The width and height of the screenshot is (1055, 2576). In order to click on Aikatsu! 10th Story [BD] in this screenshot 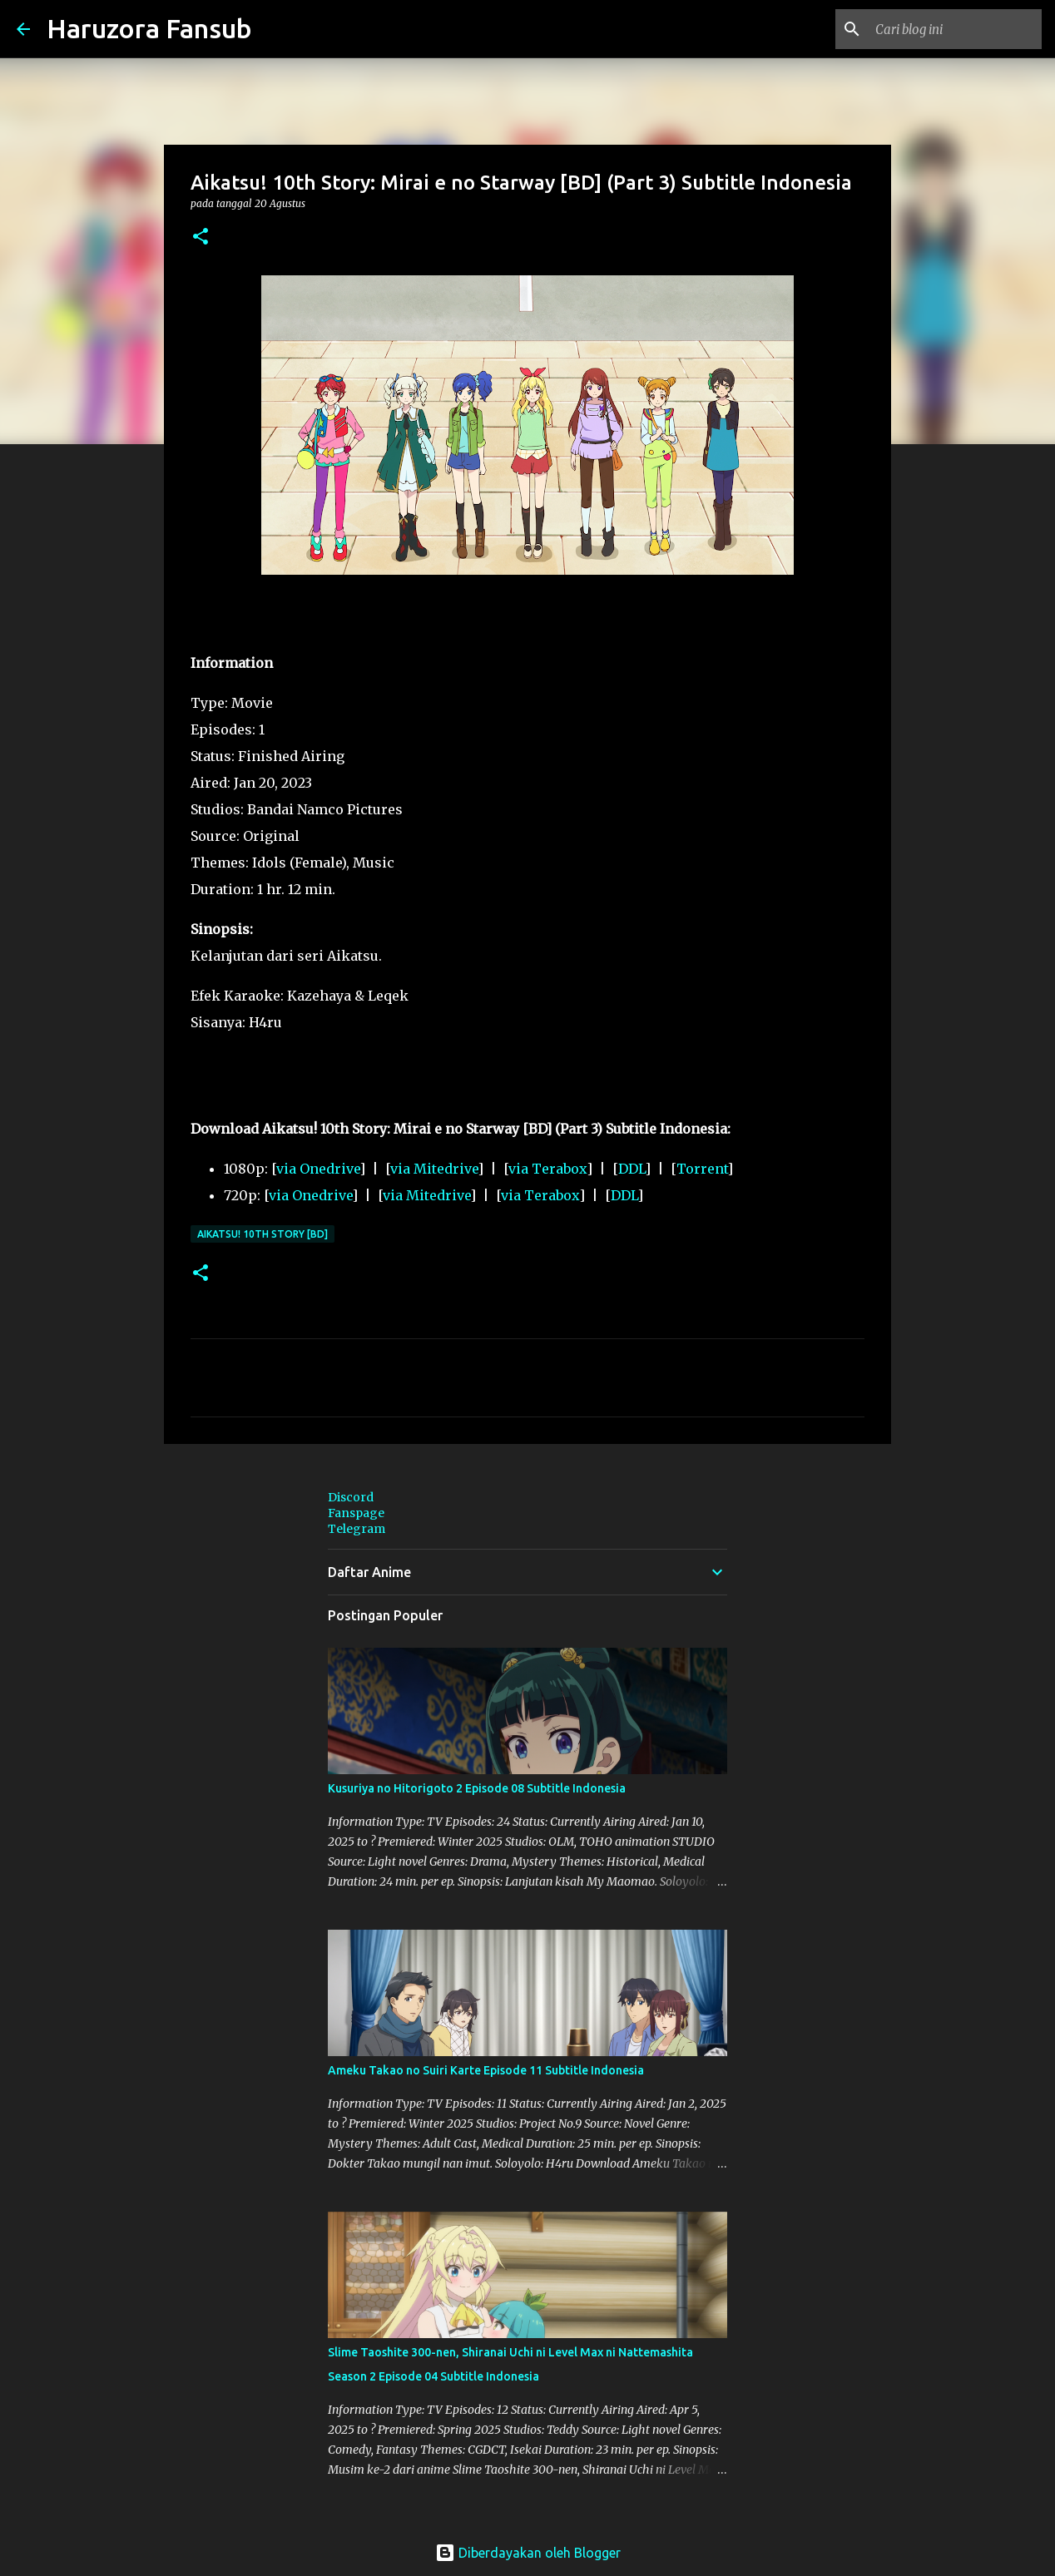, I will do `click(262, 1234)`.